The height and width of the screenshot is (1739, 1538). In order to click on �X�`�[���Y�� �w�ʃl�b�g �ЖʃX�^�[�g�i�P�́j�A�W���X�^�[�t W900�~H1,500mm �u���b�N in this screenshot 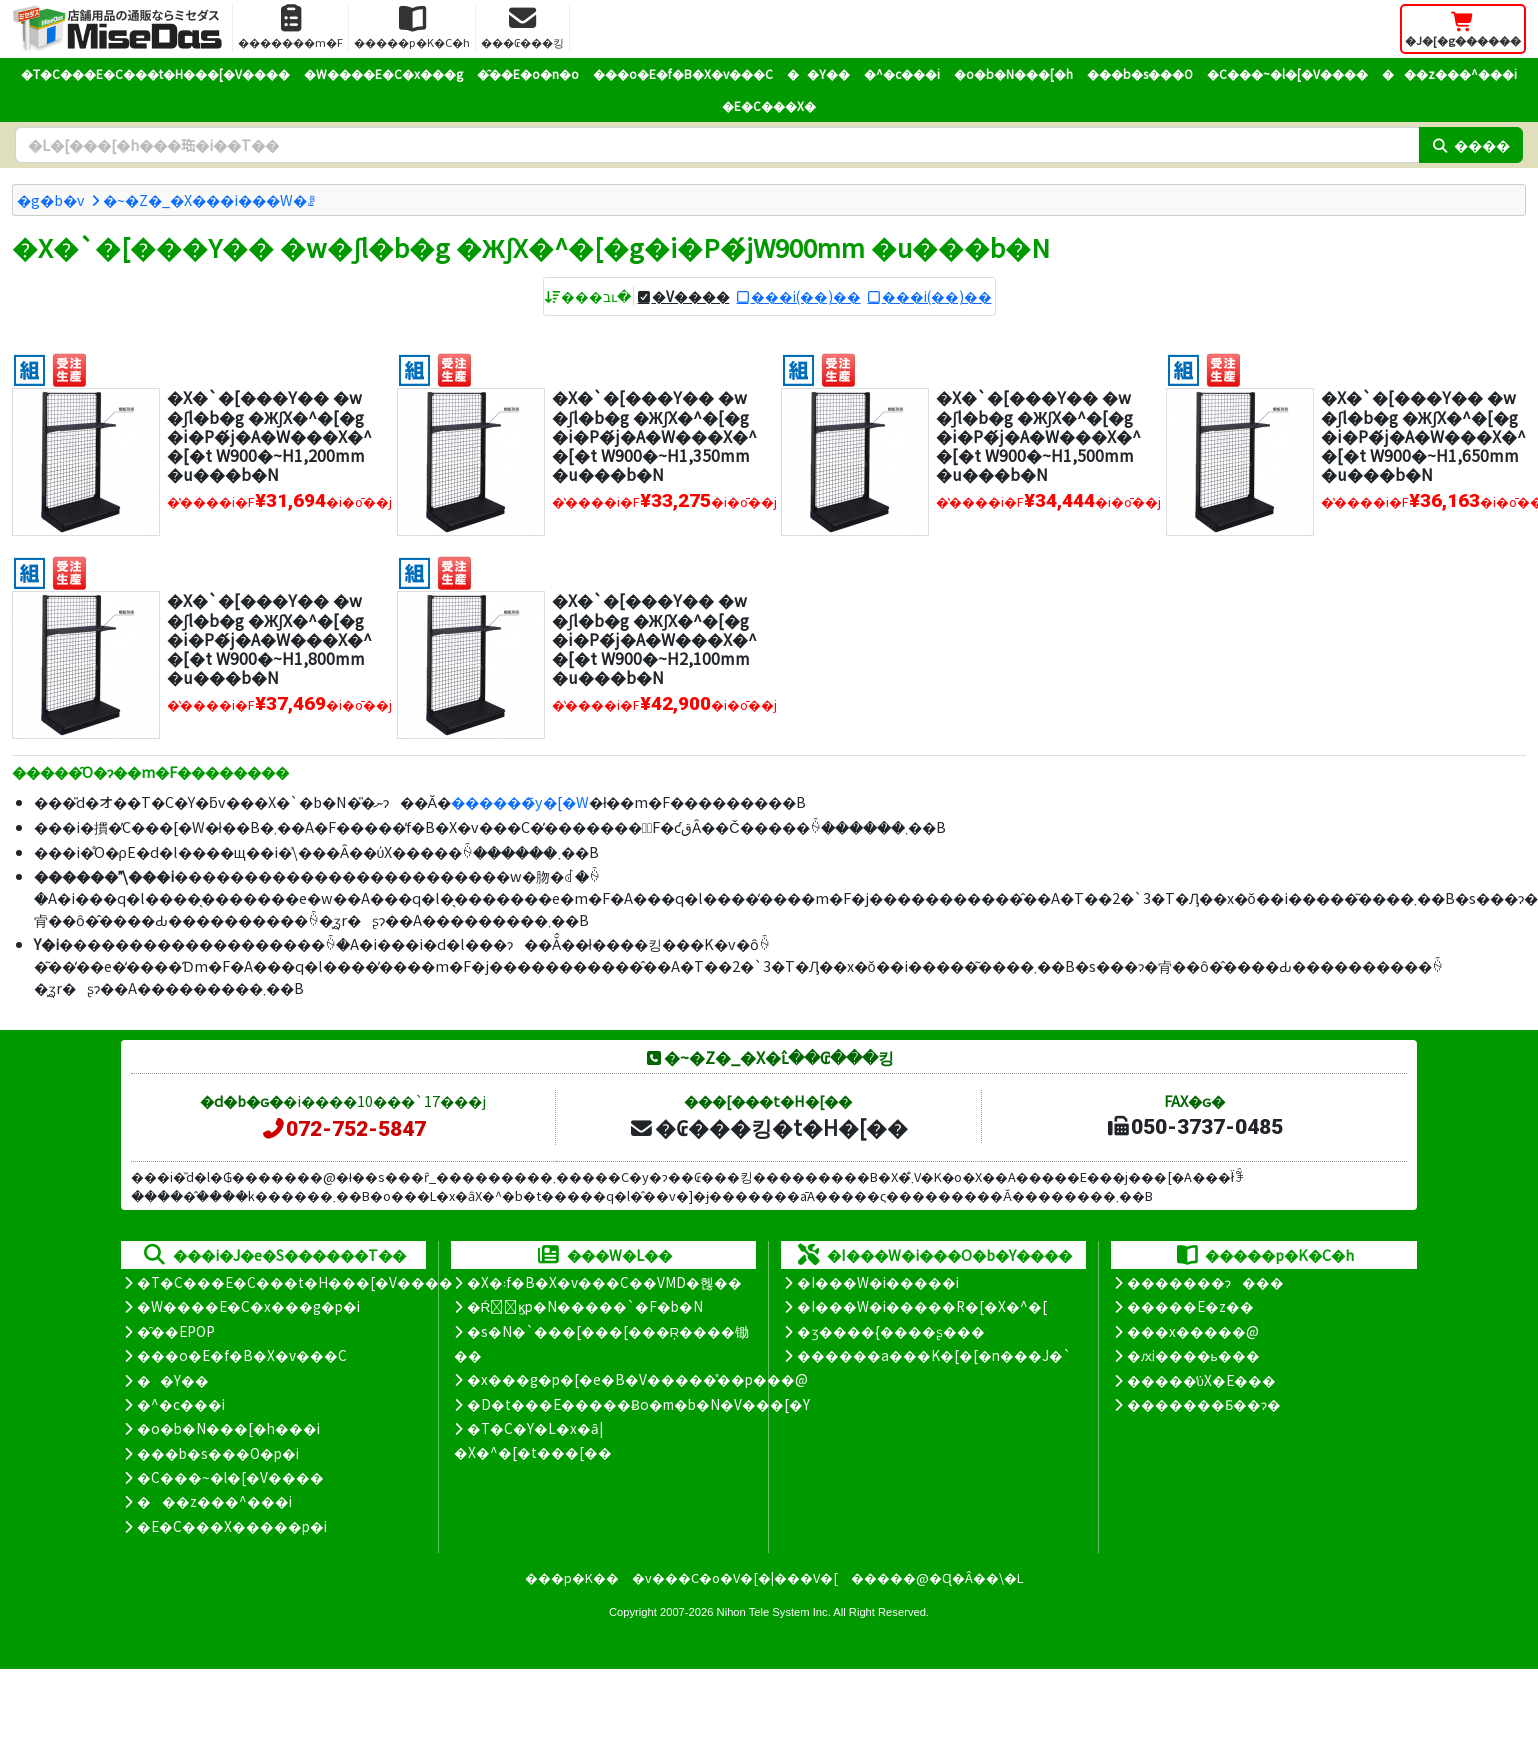, I will do `click(1038, 435)`.